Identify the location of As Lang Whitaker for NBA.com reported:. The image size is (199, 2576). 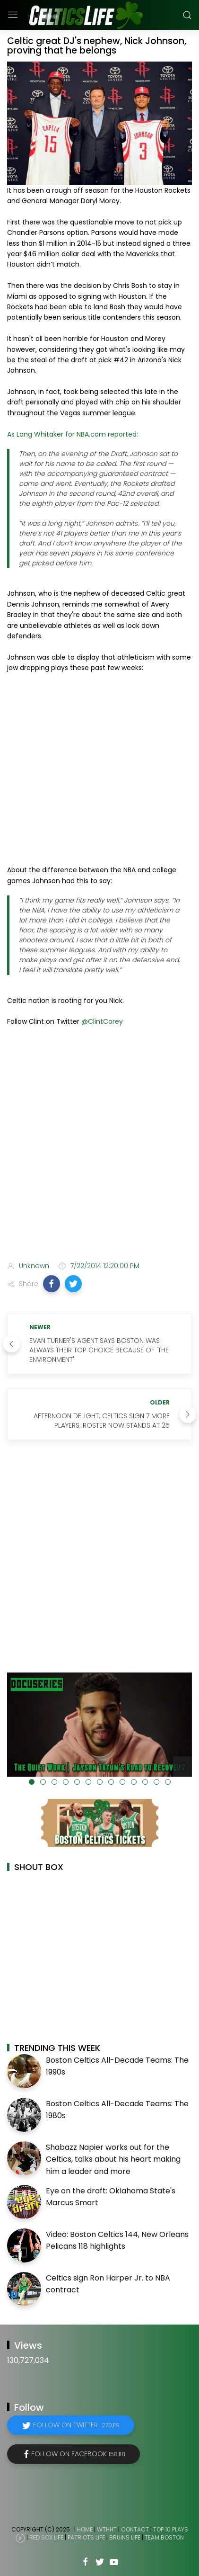
(72, 434).